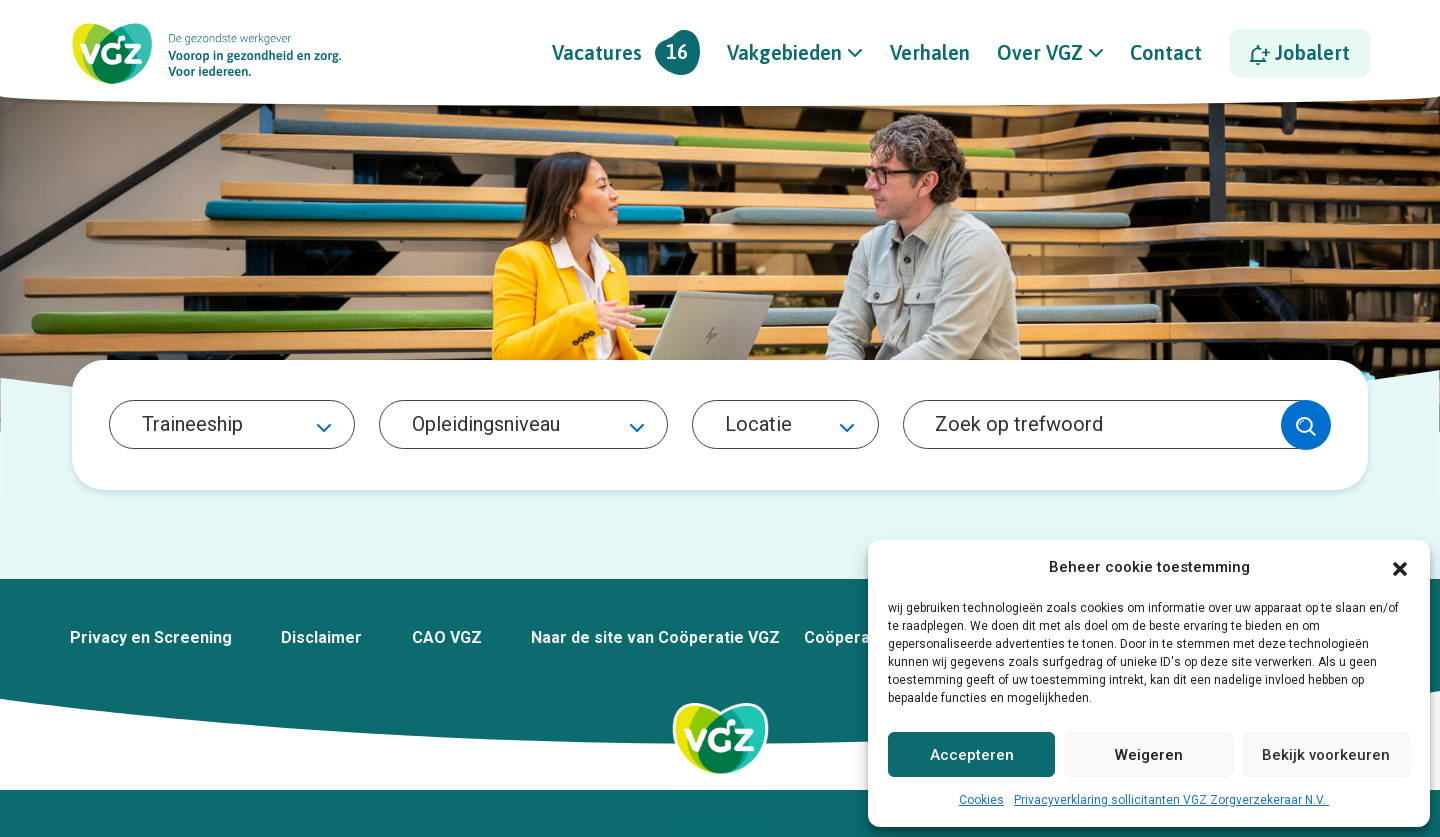  I want to click on [button], so click(1400, 567).